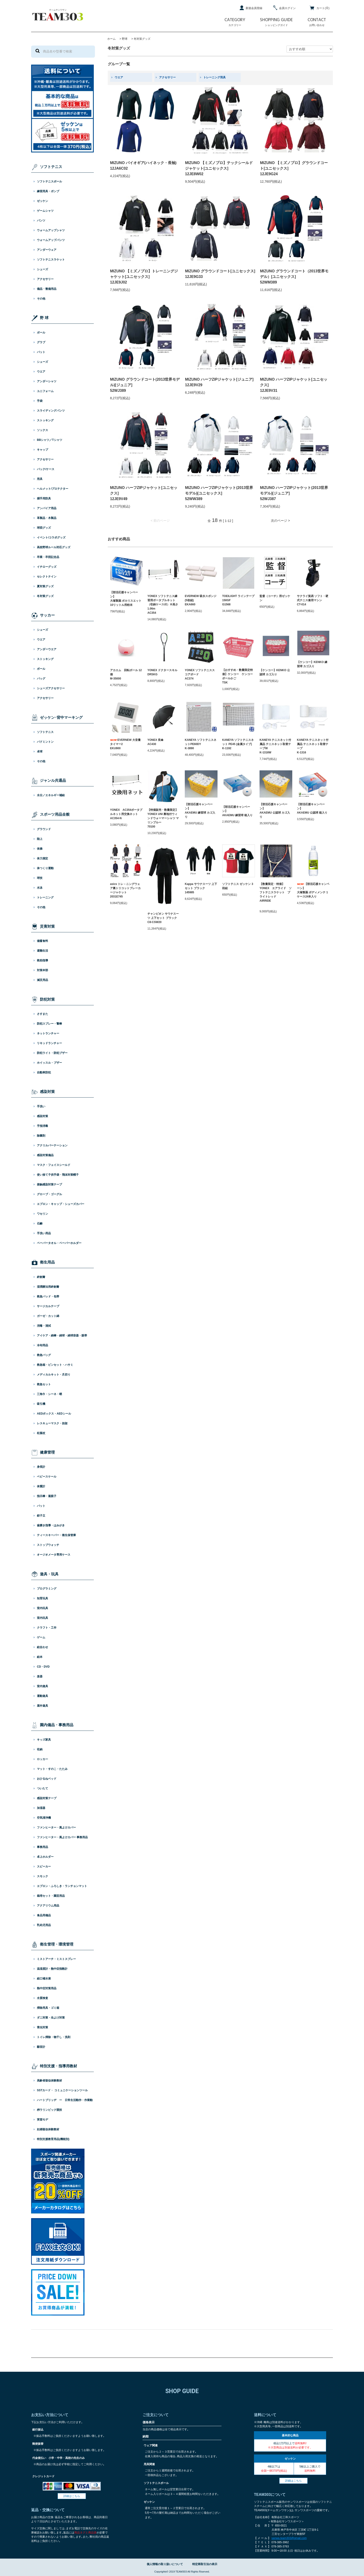 This screenshot has height=2576, width=364. I want to click on 空気清浄機, so click(44, 1817).